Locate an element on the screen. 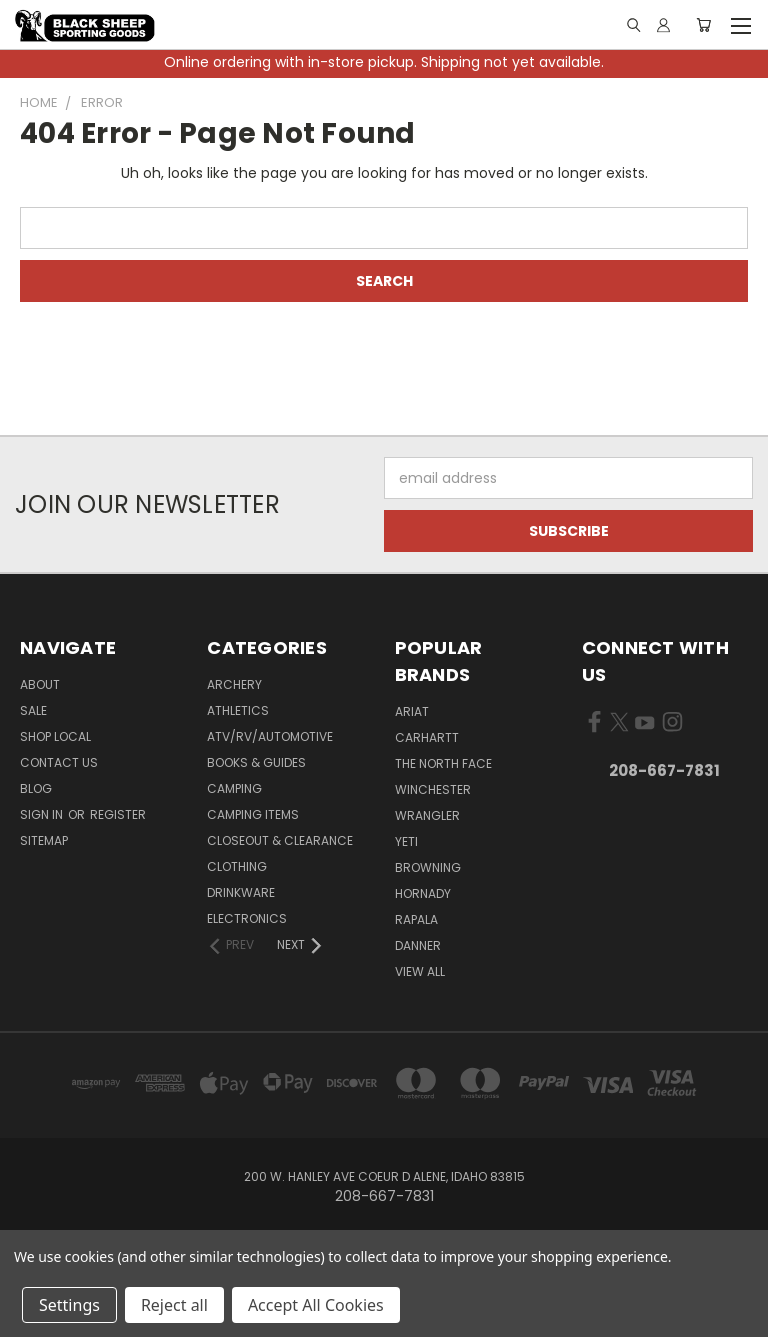 This screenshot has width=768, height=1337. Drinkware is located at coordinates (241, 892).